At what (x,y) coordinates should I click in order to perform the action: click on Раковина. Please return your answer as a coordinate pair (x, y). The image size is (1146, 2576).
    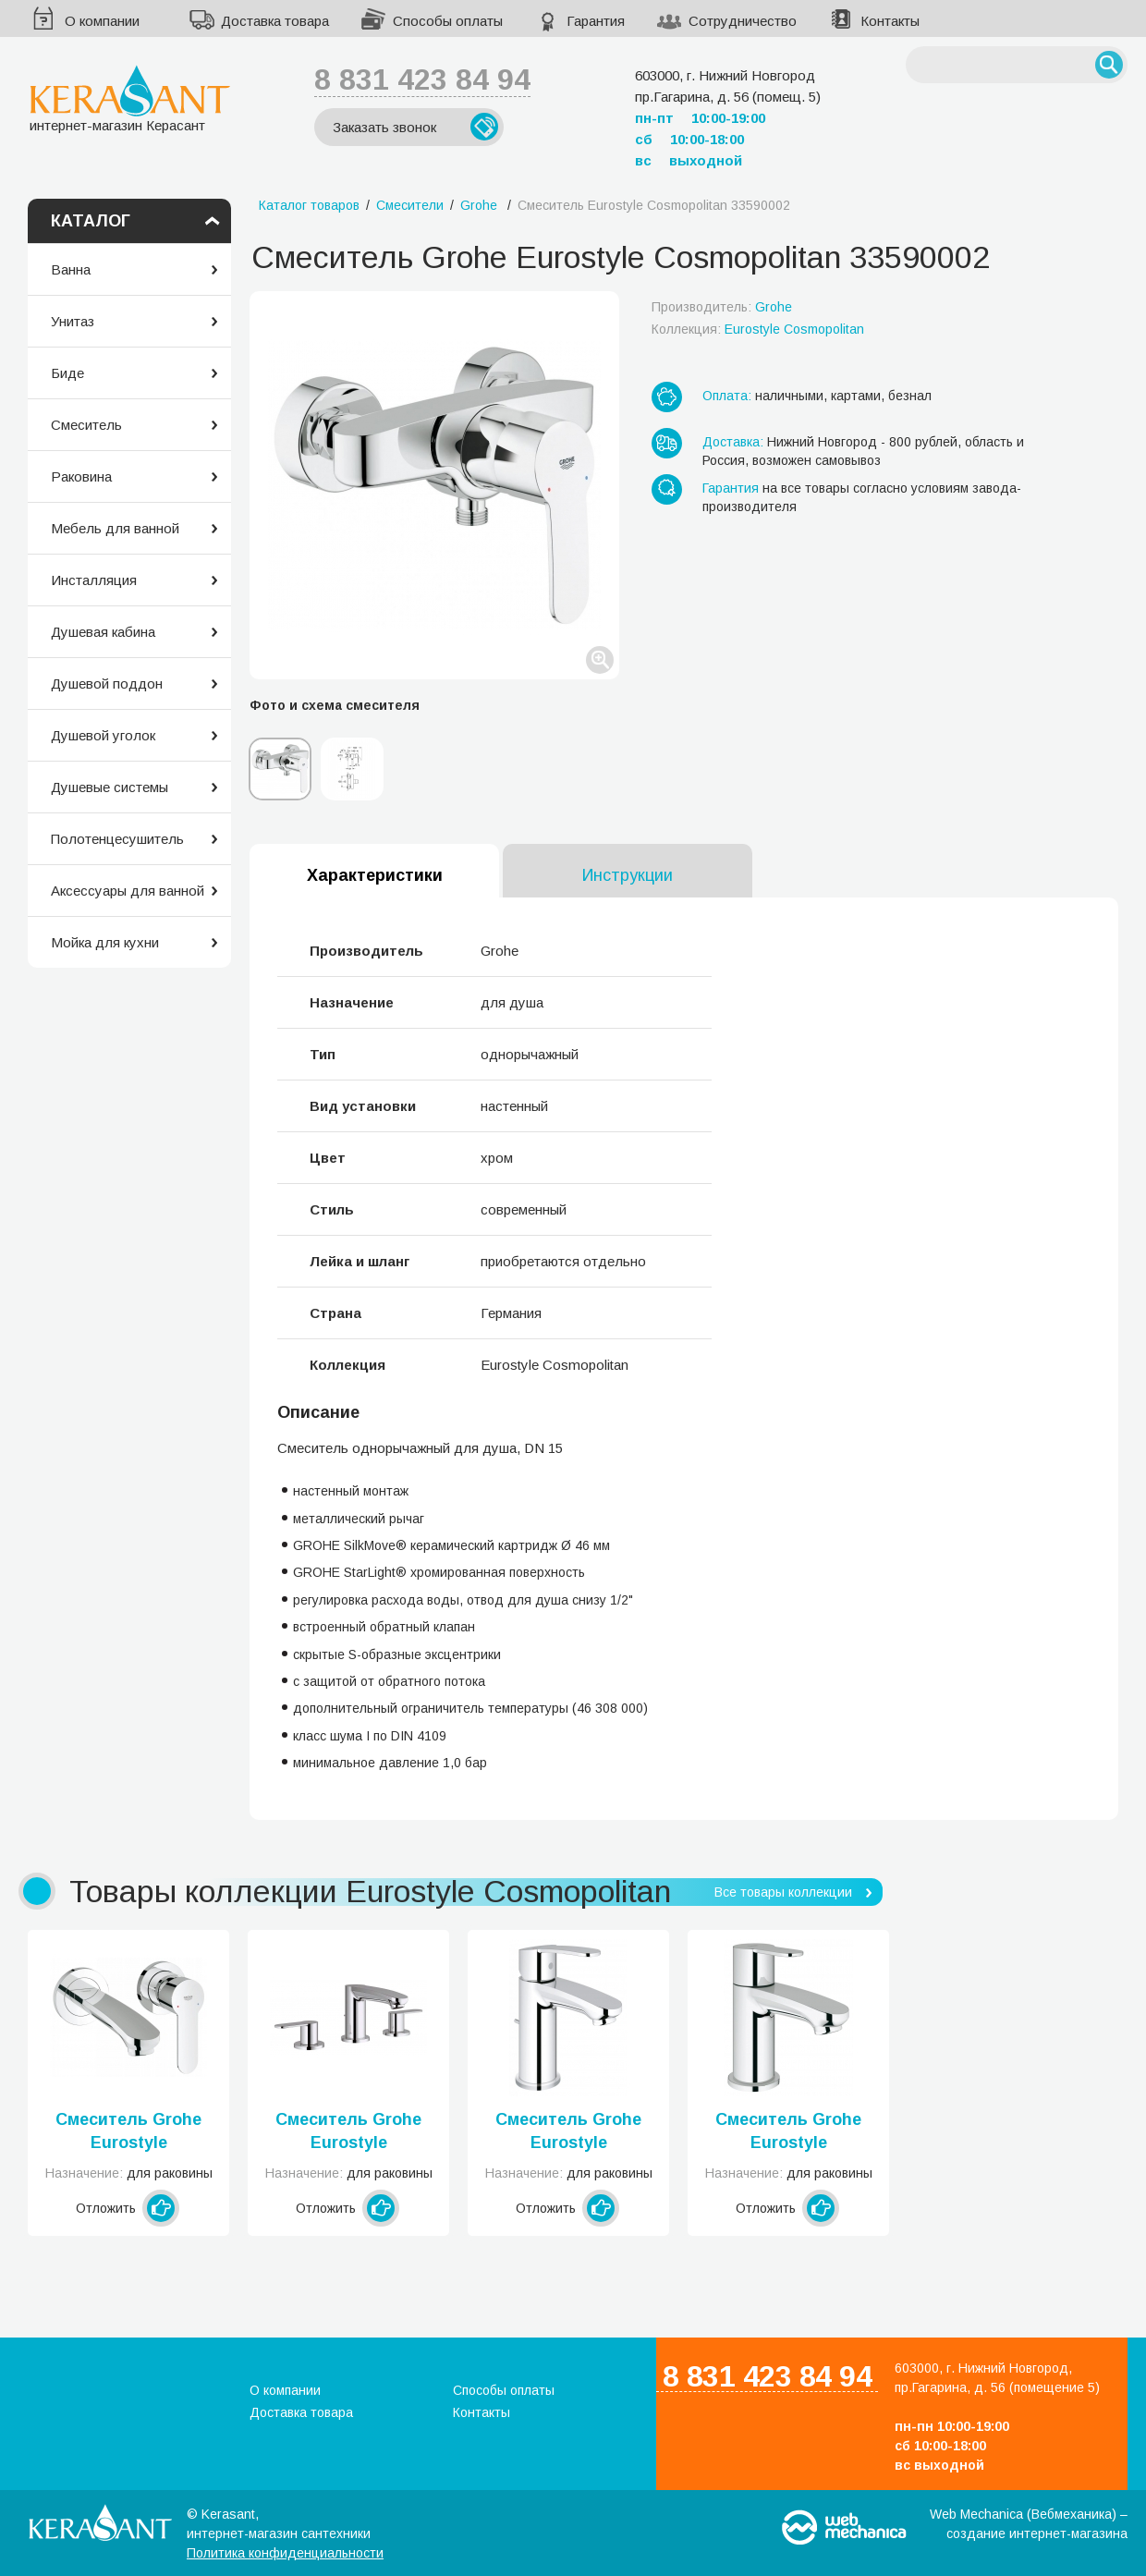
    Looking at the image, I should click on (81, 476).